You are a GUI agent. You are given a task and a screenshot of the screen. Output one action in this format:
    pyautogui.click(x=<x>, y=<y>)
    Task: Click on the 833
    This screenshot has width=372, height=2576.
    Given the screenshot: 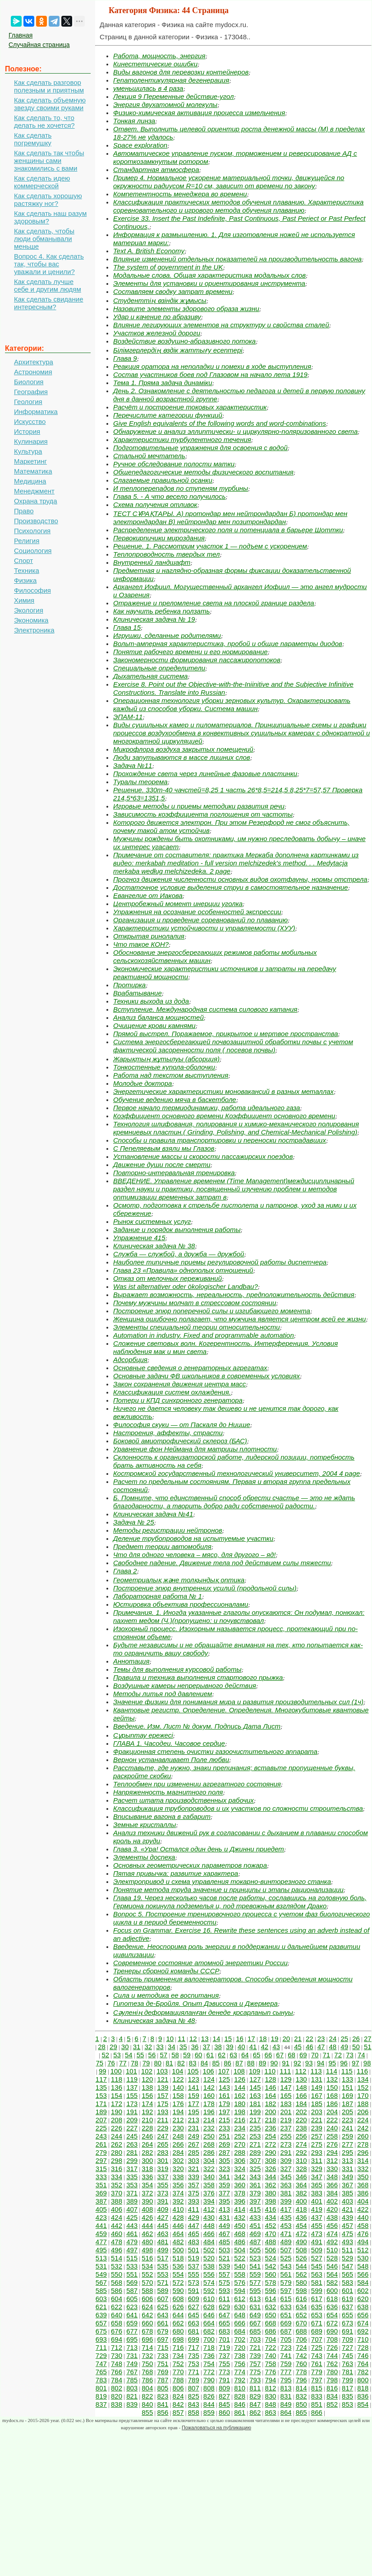 What is the action you would take?
    pyautogui.click(x=316, y=2396)
    